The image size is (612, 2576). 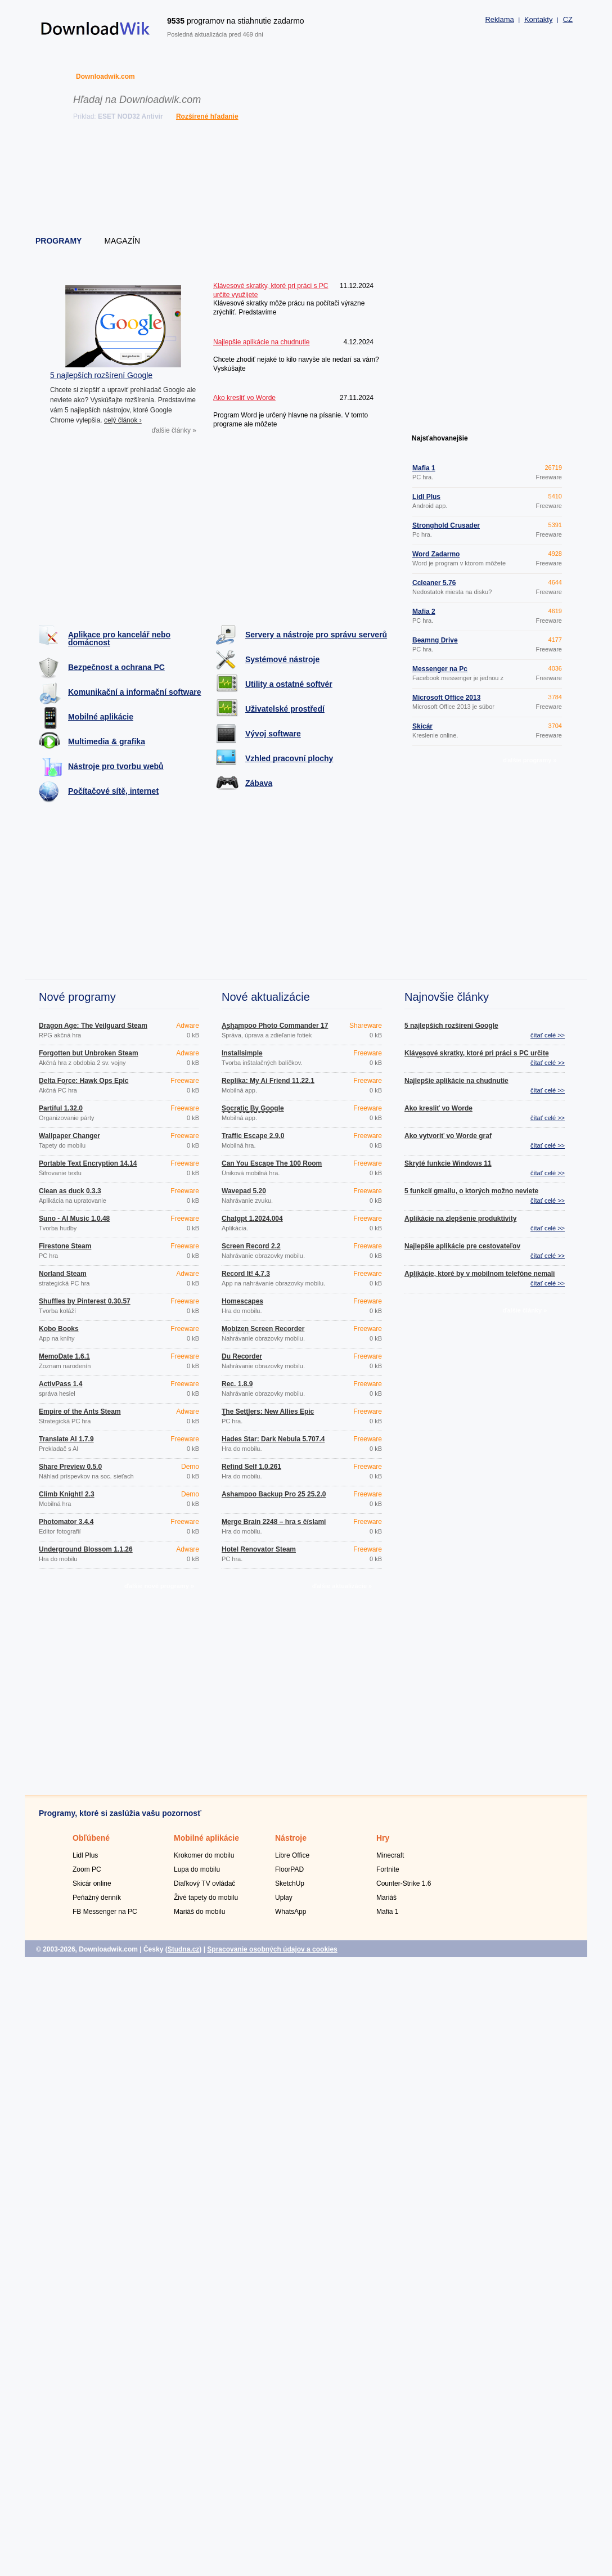 I want to click on Lupa do mobilu, so click(x=197, y=1869).